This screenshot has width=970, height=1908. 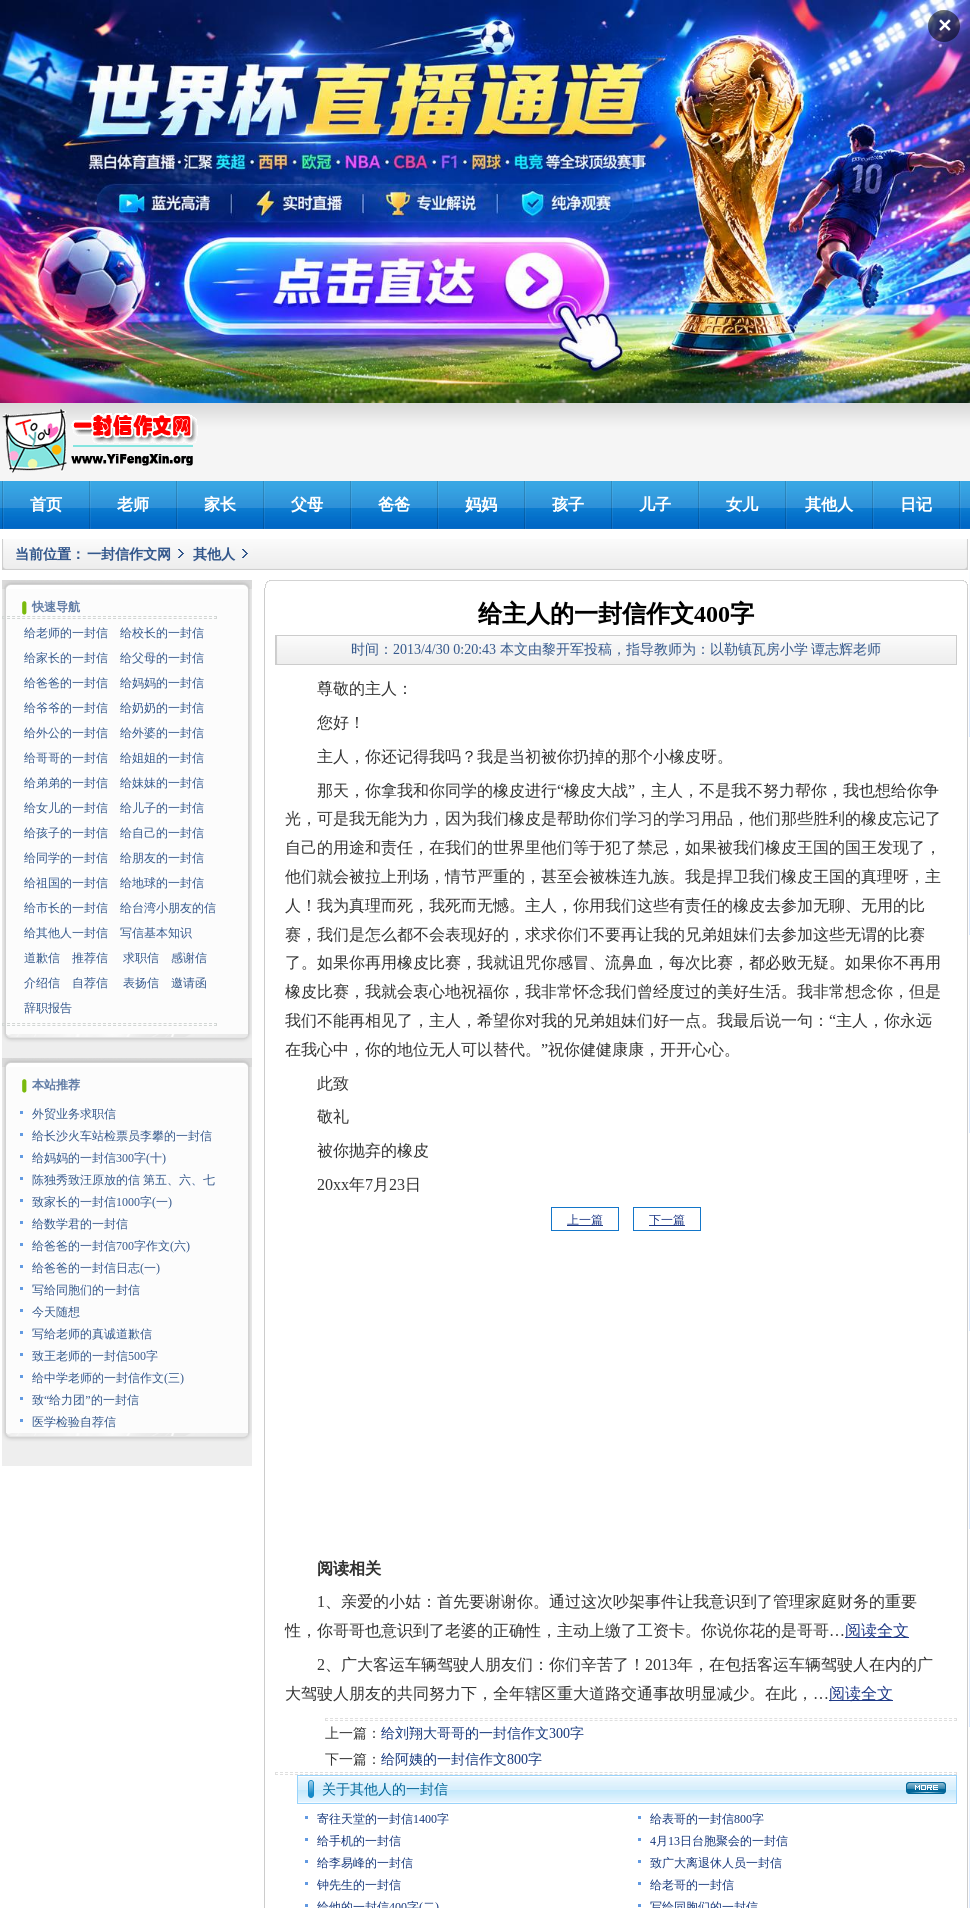 I want to click on 写给同胞们的一封信, so click(x=86, y=1290).